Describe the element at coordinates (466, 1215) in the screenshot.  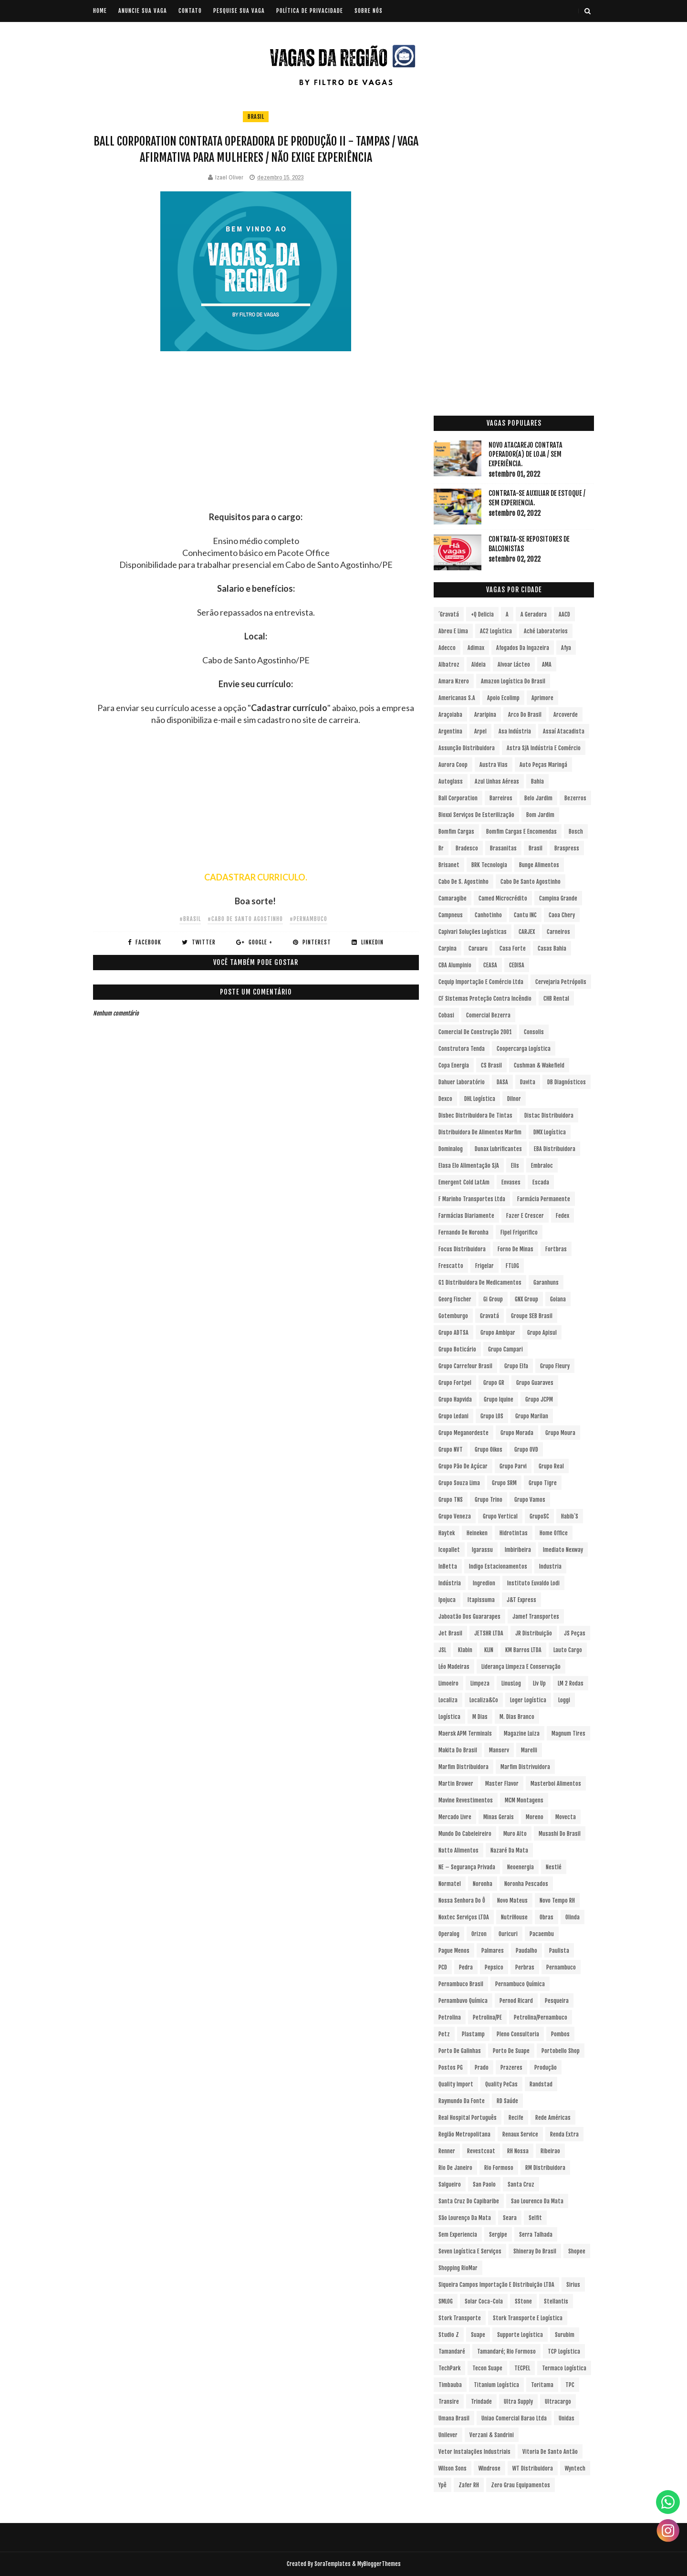
I see `Farmácias Diariamente` at that location.